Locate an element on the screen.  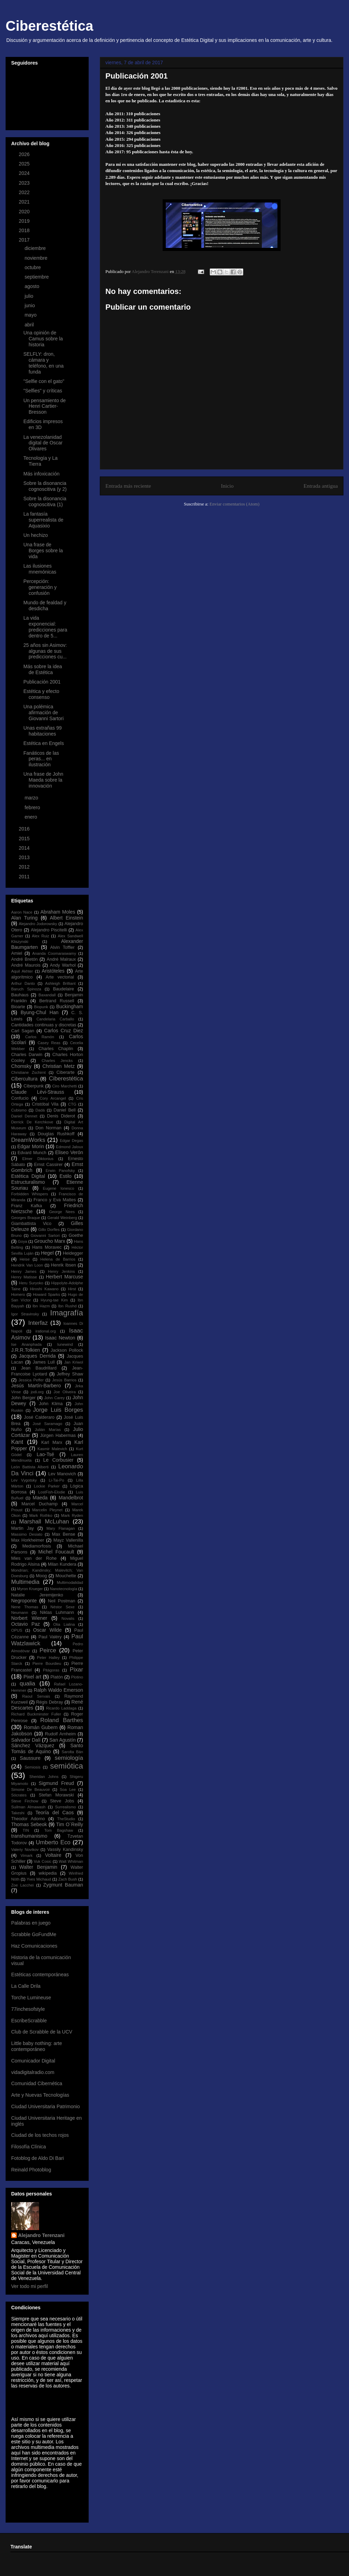
Las ilusiones mnemónicas is located at coordinates (39, 569).